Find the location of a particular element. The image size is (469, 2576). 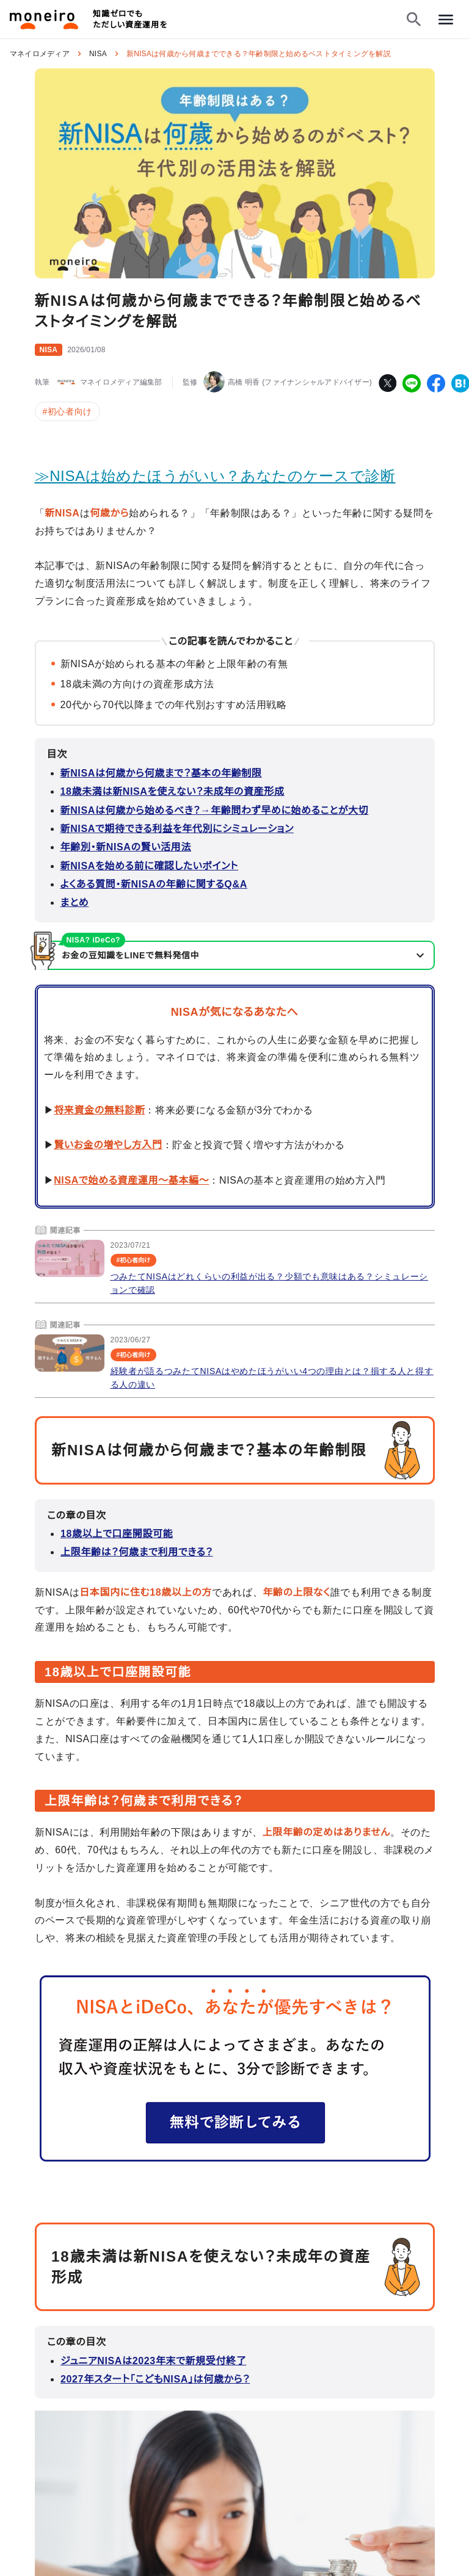

[検索フォームを開く] is located at coordinates (414, 19).